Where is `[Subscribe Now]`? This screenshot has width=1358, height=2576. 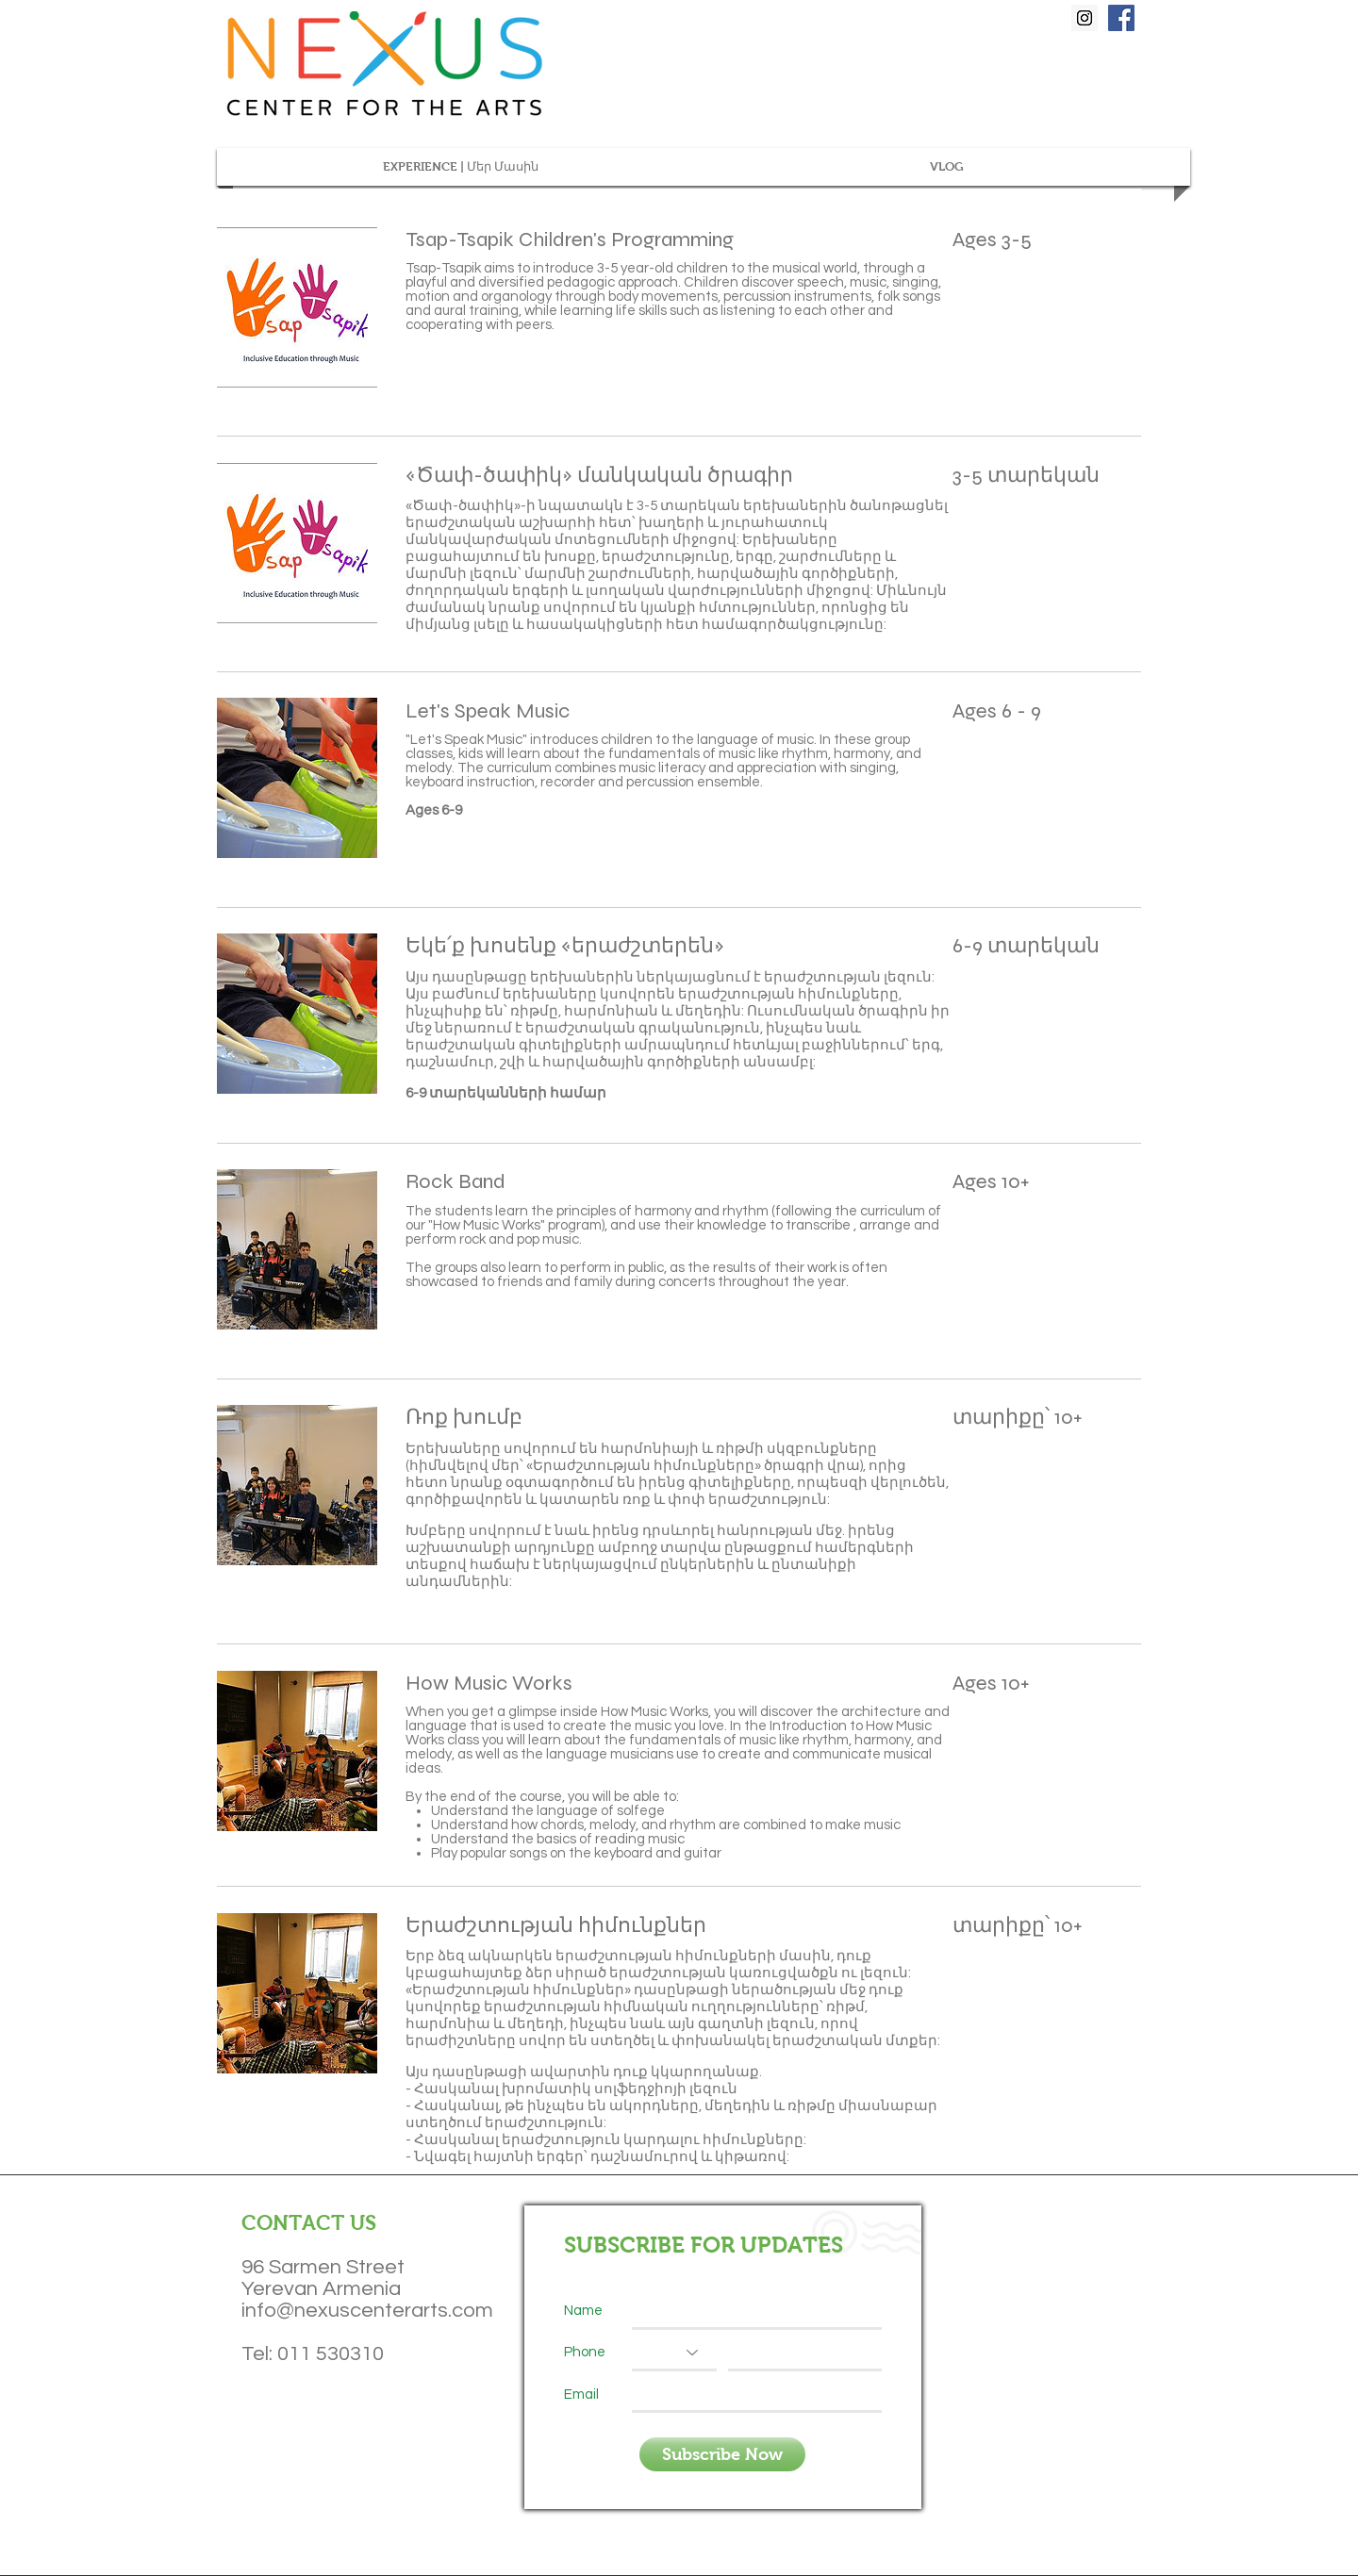 [Subscribe Now] is located at coordinates (722, 2454).